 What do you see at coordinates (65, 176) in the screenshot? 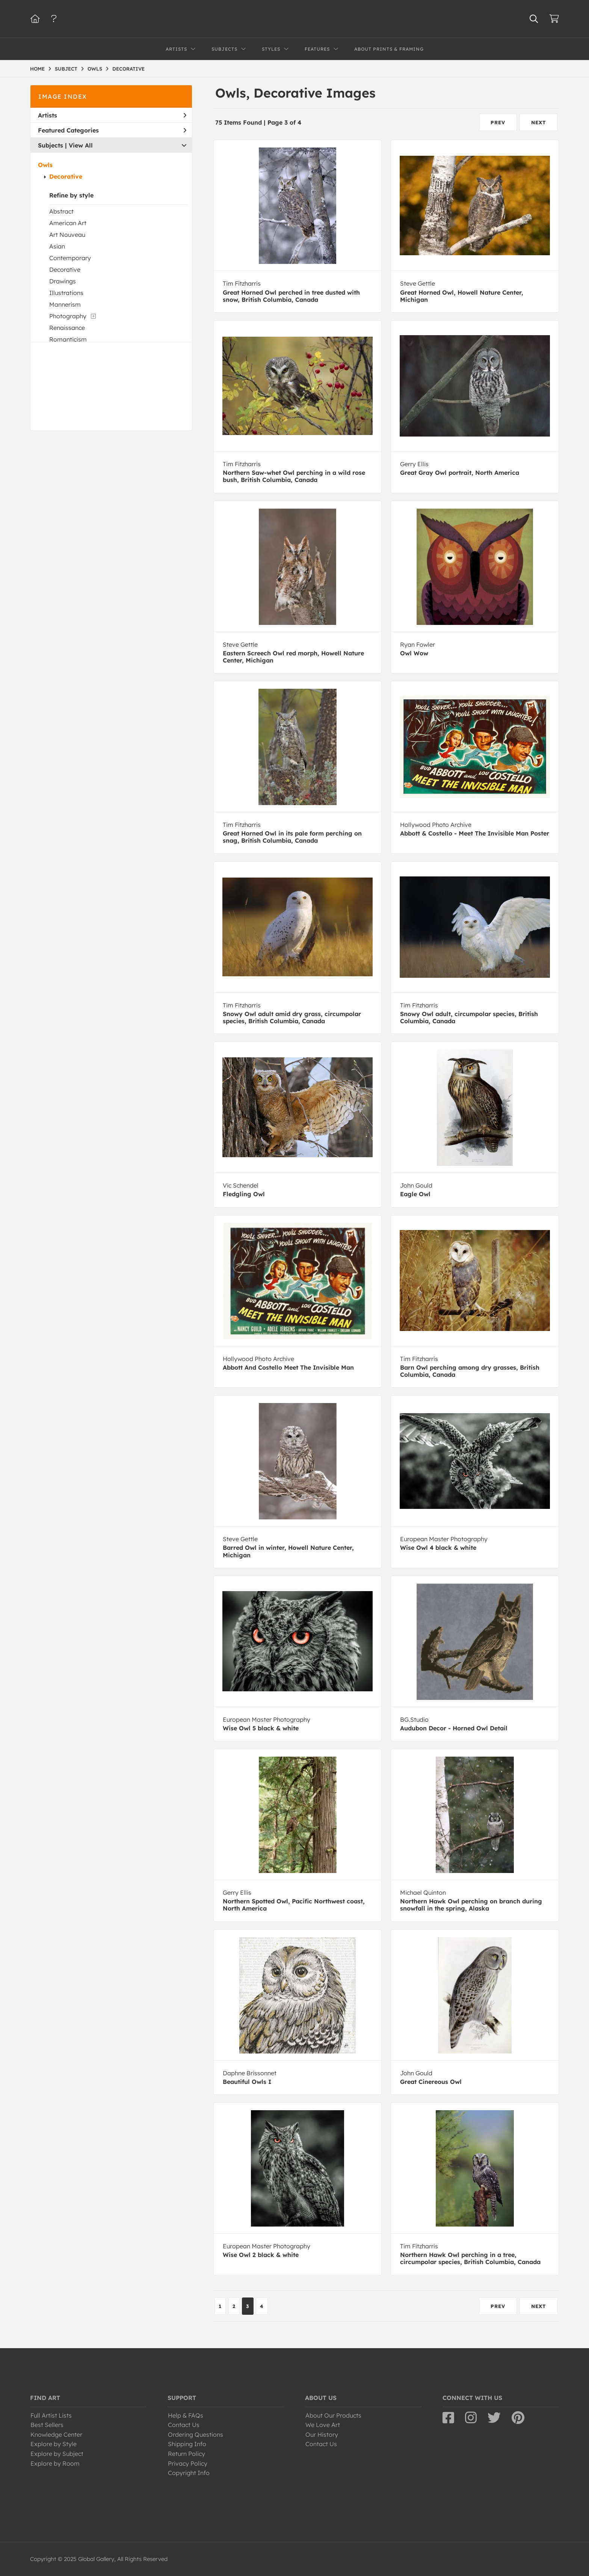
I see `Decorative` at bounding box center [65, 176].